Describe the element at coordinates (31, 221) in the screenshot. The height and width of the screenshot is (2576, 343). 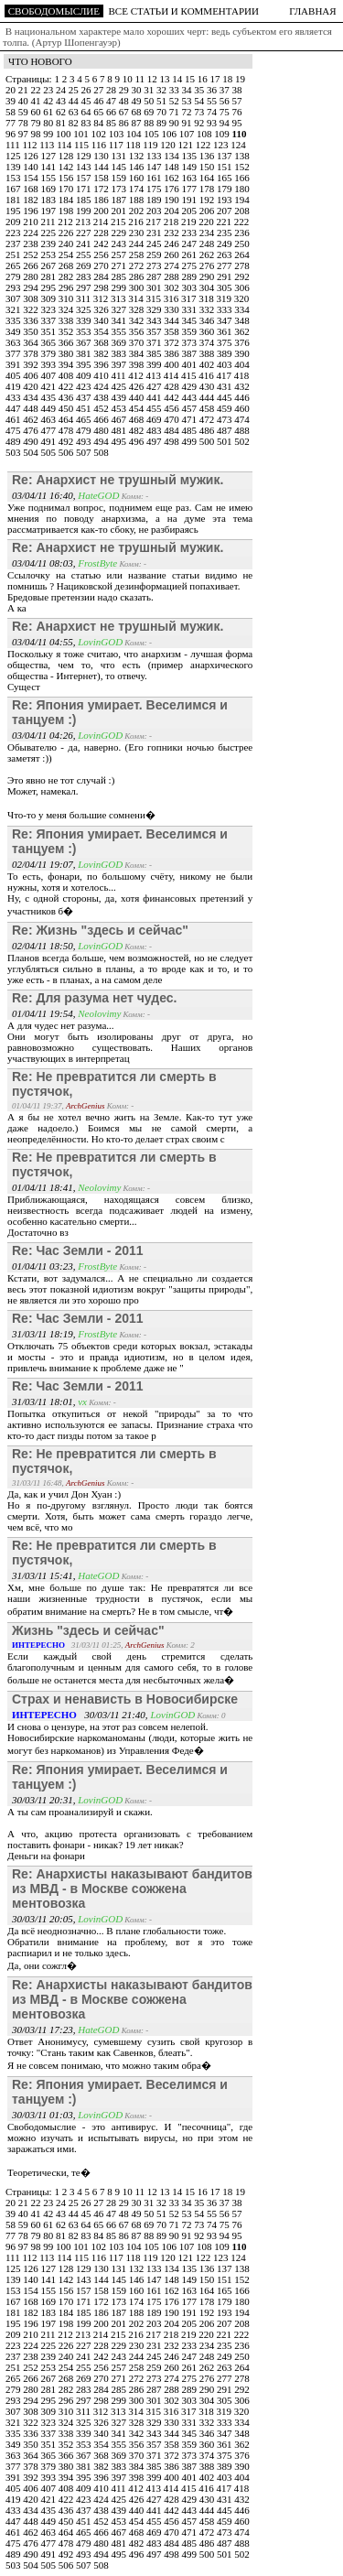
I see `210` at that location.